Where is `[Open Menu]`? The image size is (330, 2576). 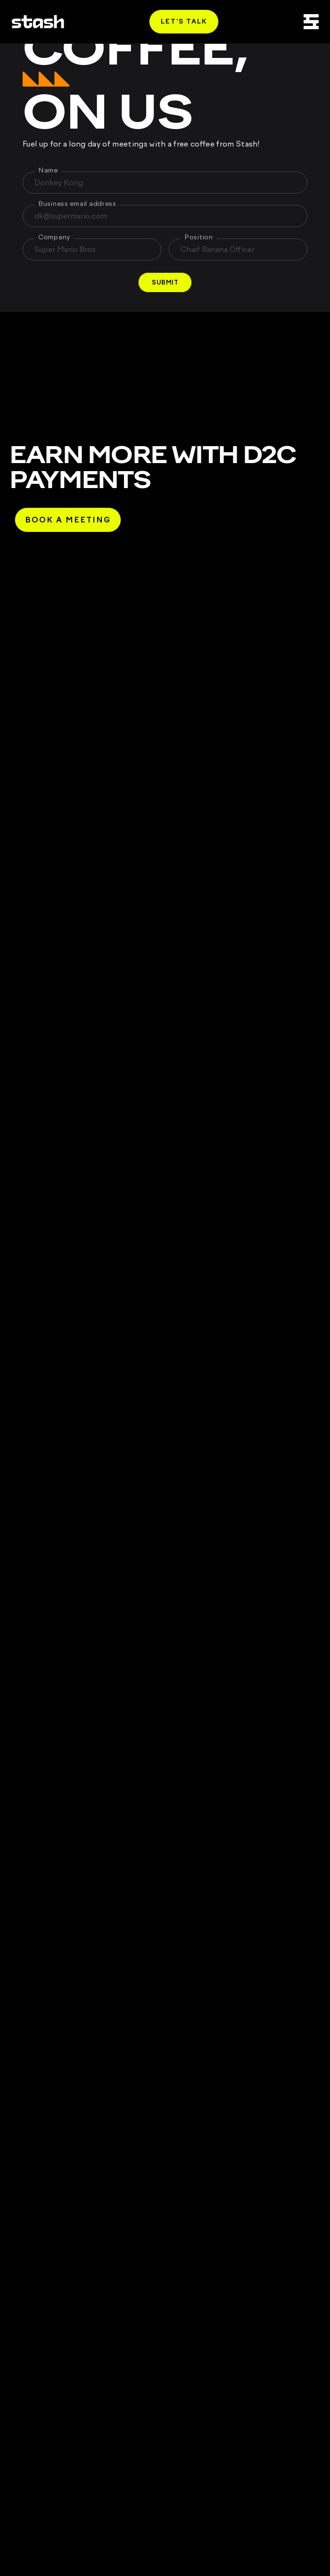
[Open Menu] is located at coordinates (311, 21).